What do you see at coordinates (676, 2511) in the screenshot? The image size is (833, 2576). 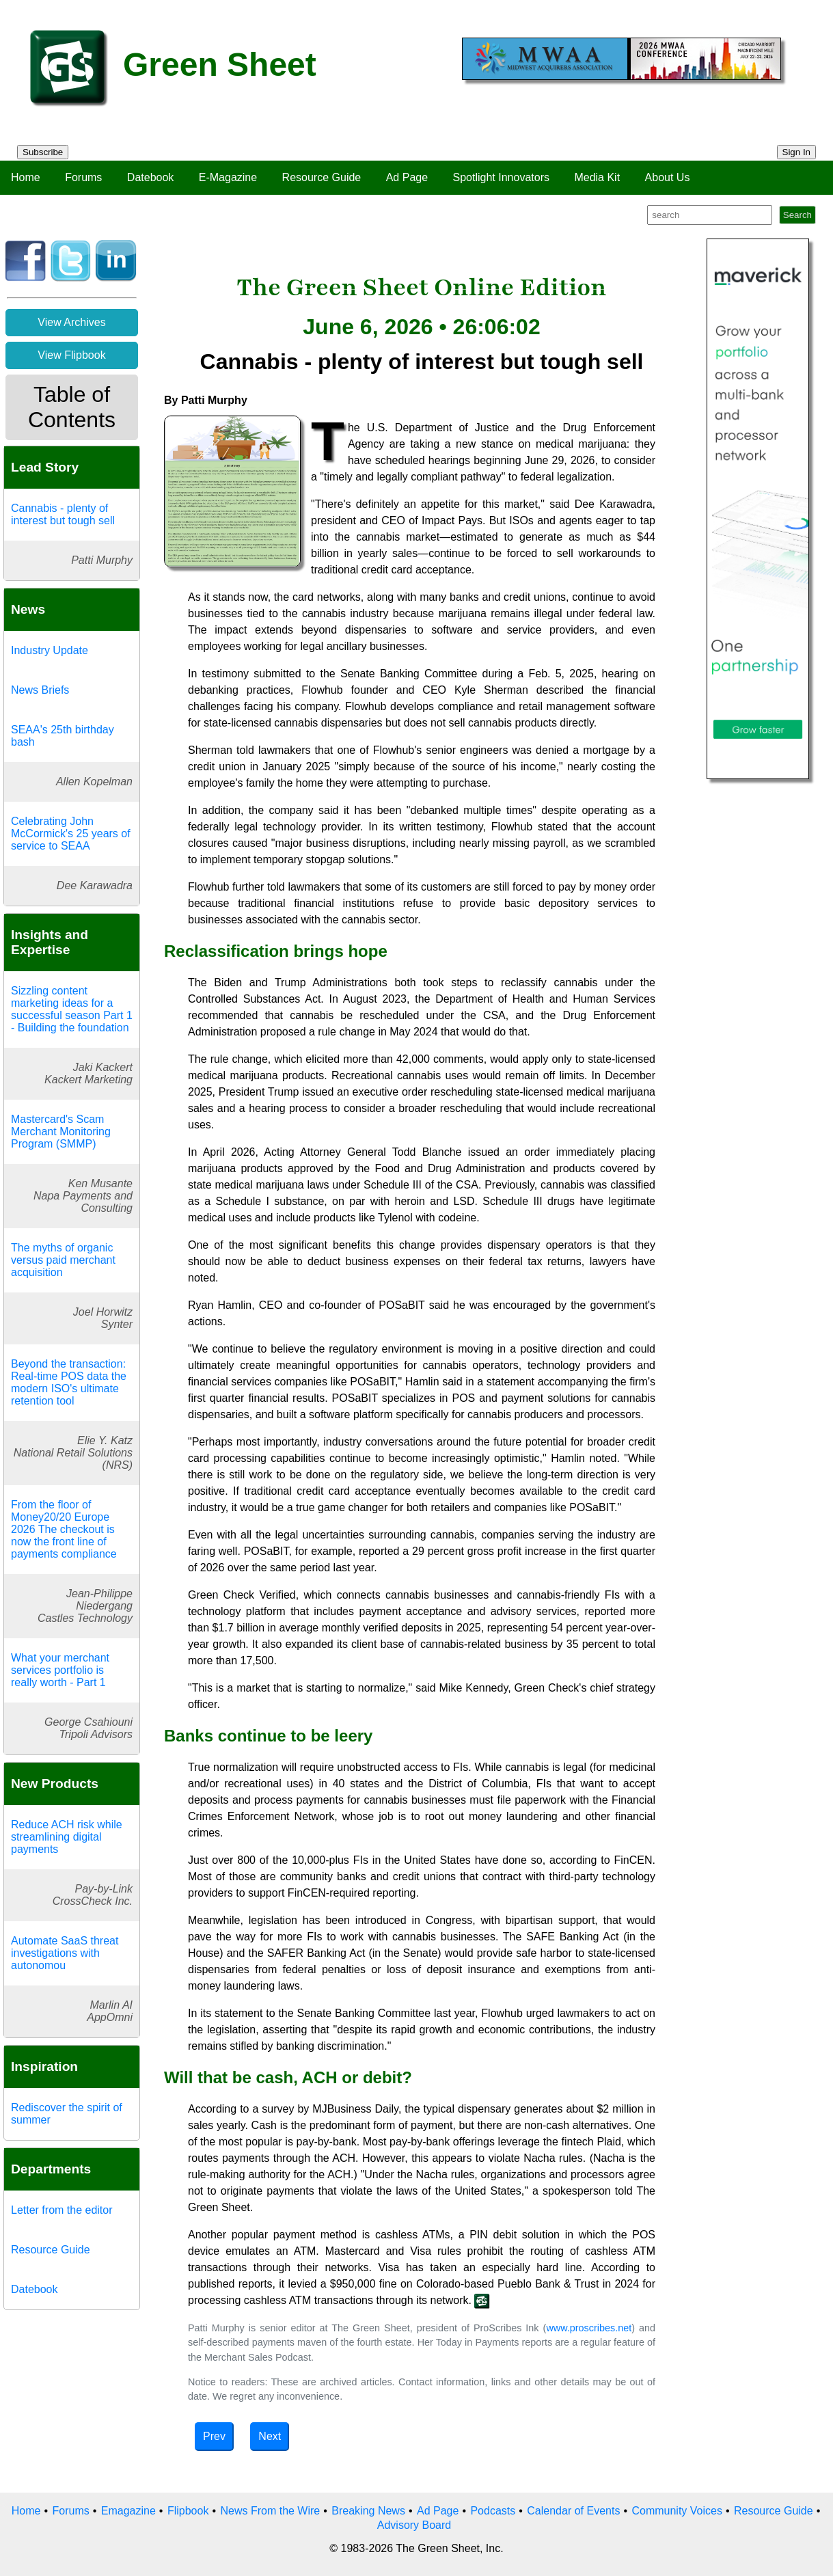 I see `Community Voices` at bounding box center [676, 2511].